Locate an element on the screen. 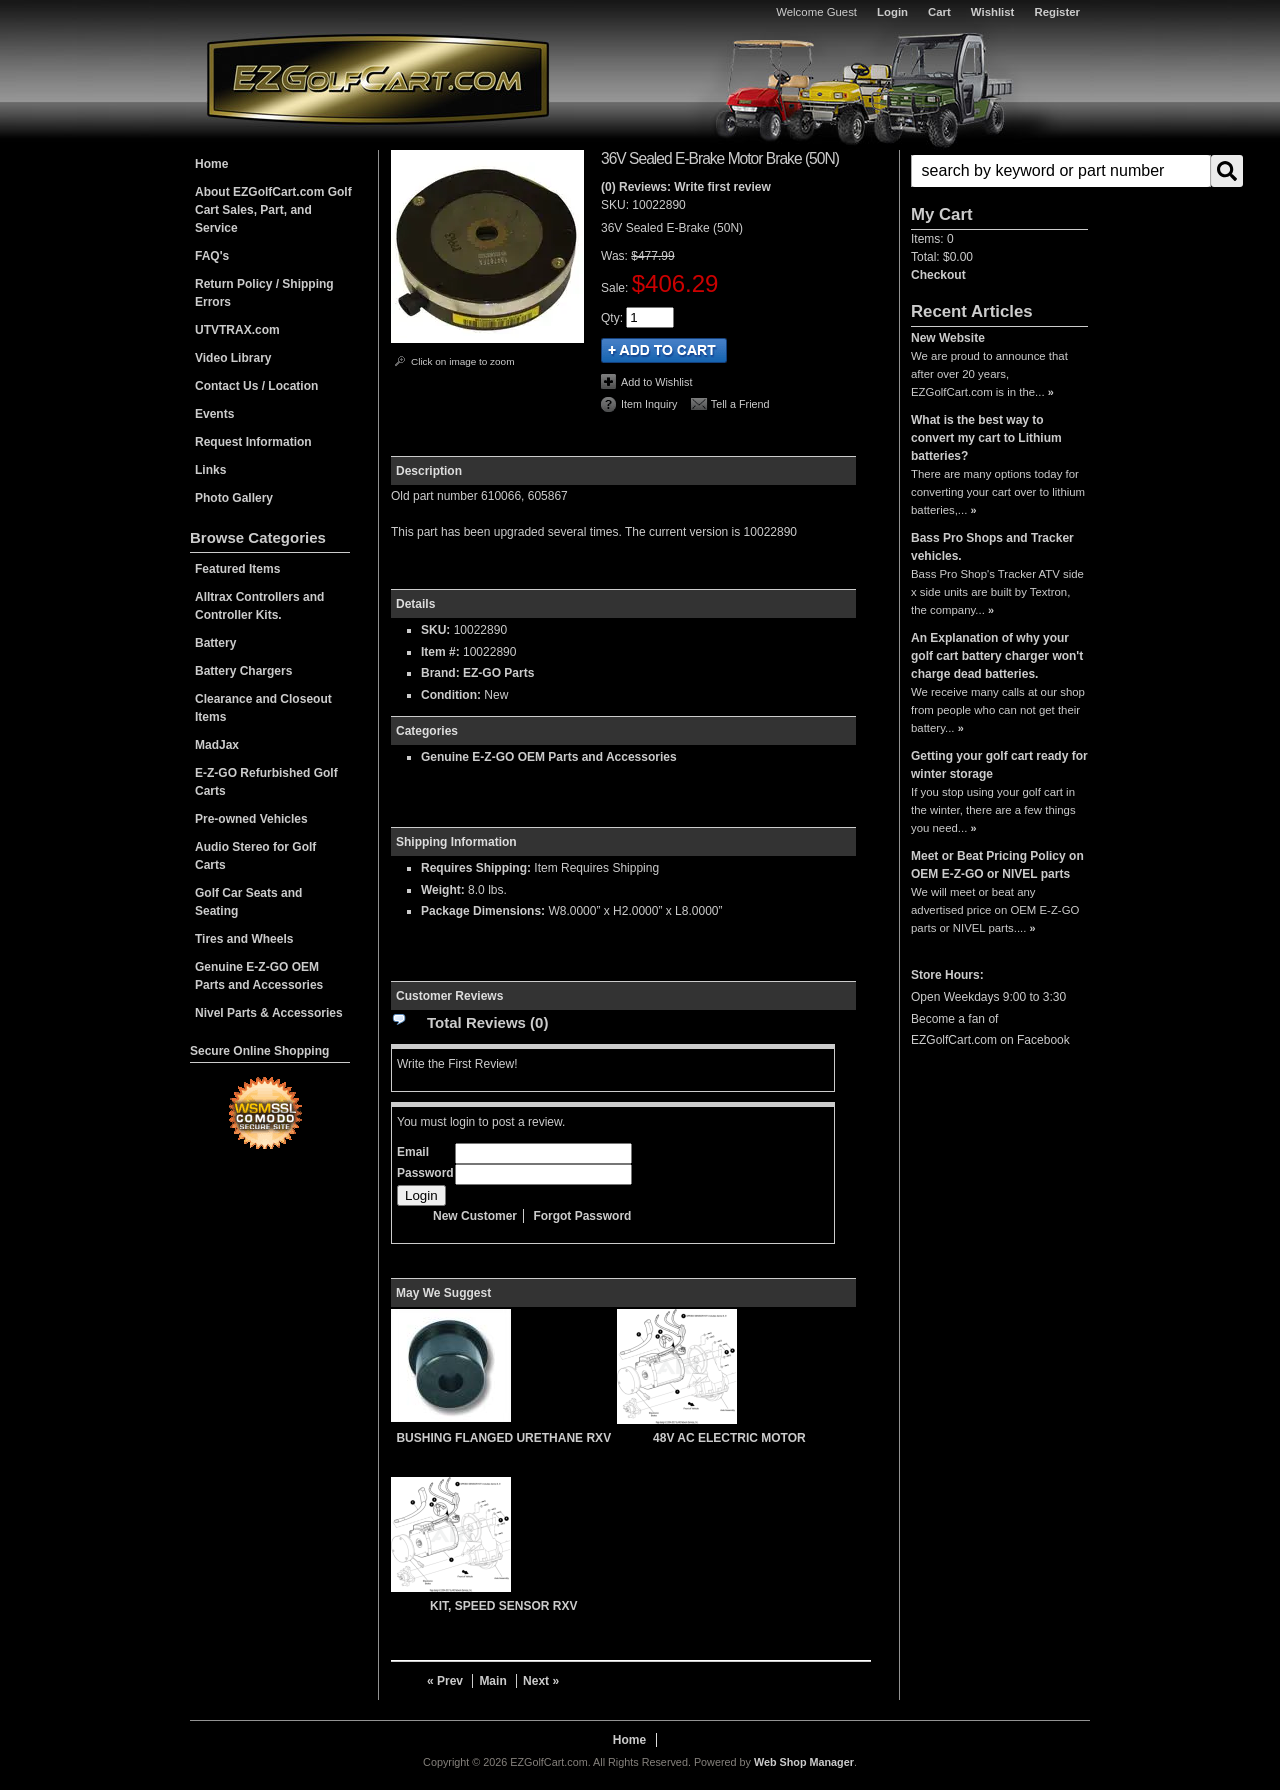  Add to Wishlist is located at coordinates (656, 382).